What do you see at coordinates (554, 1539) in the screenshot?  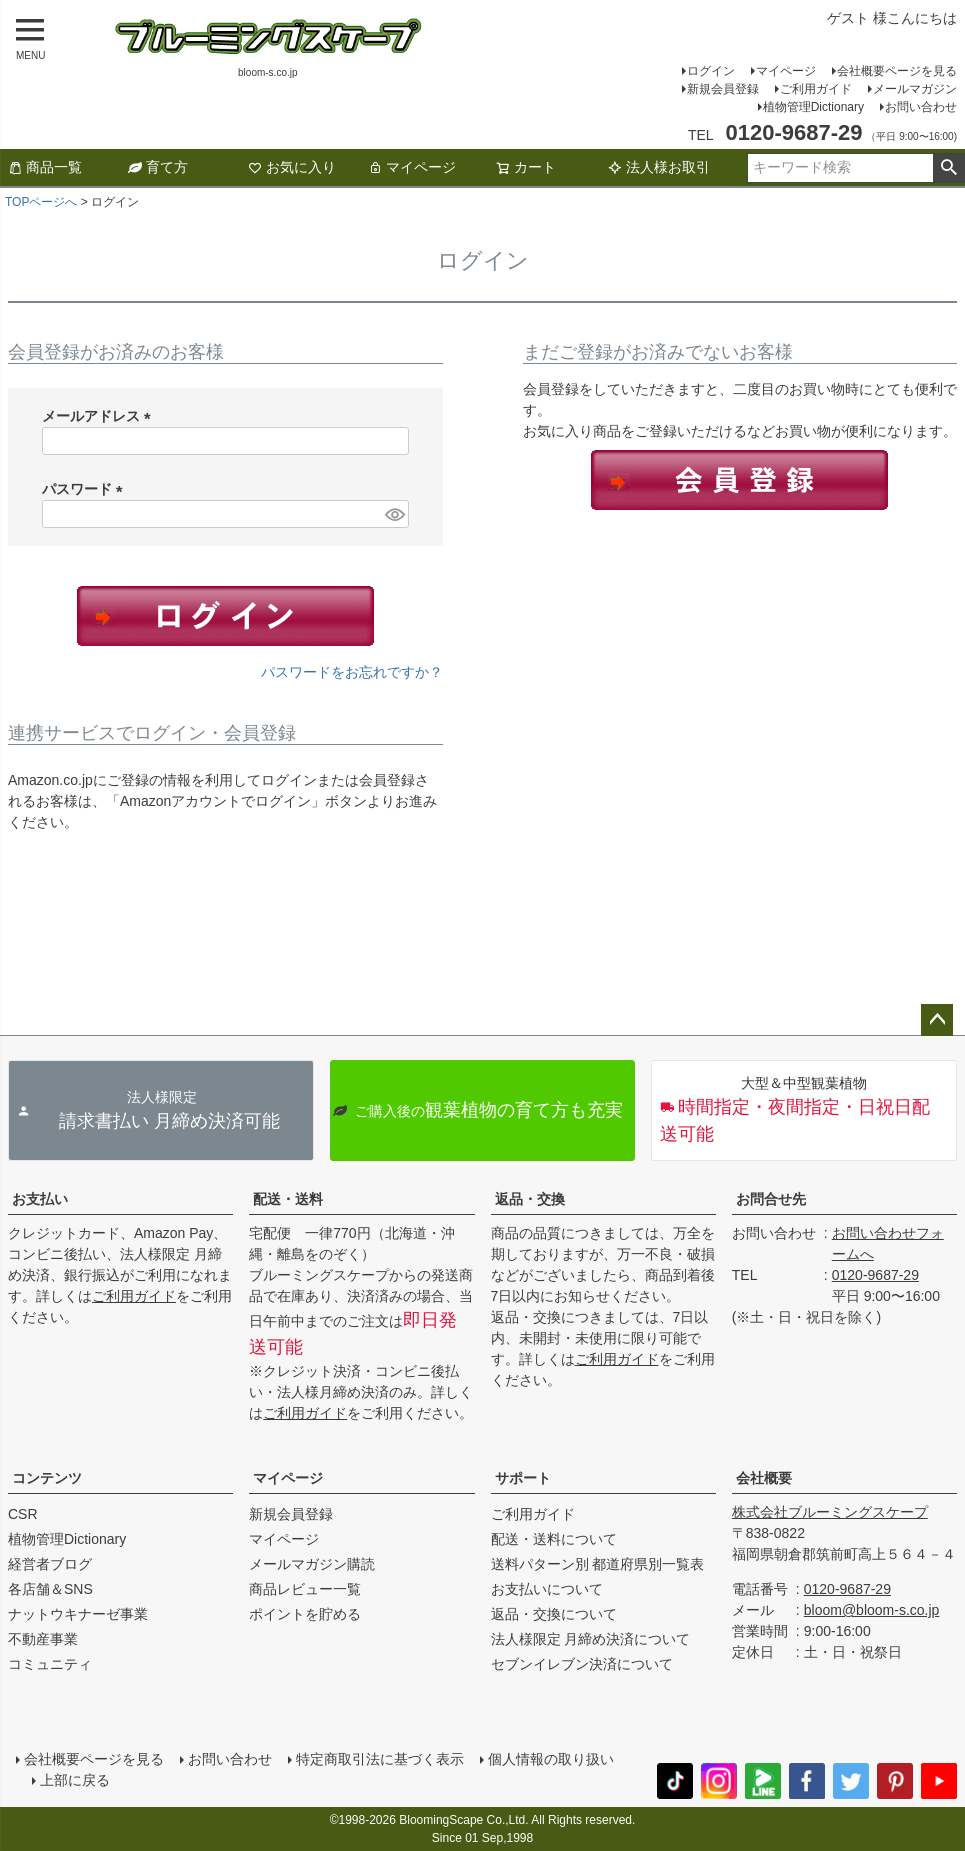 I see `配送・送料について` at bounding box center [554, 1539].